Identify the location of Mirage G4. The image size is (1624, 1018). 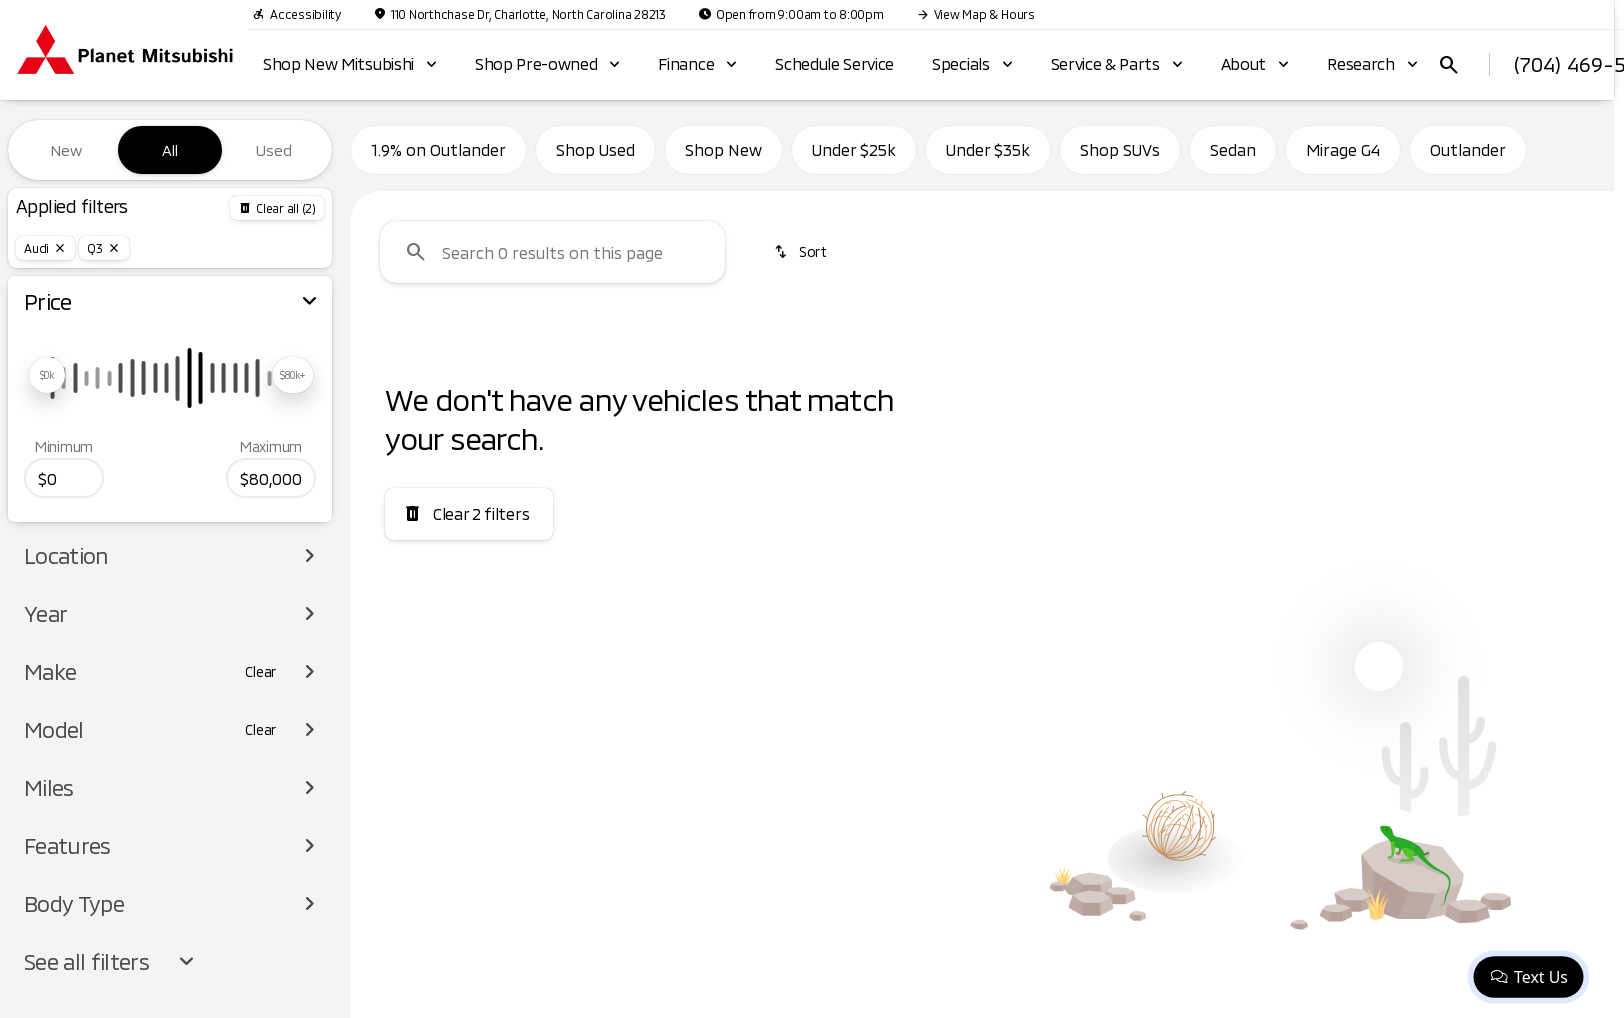
(1343, 149).